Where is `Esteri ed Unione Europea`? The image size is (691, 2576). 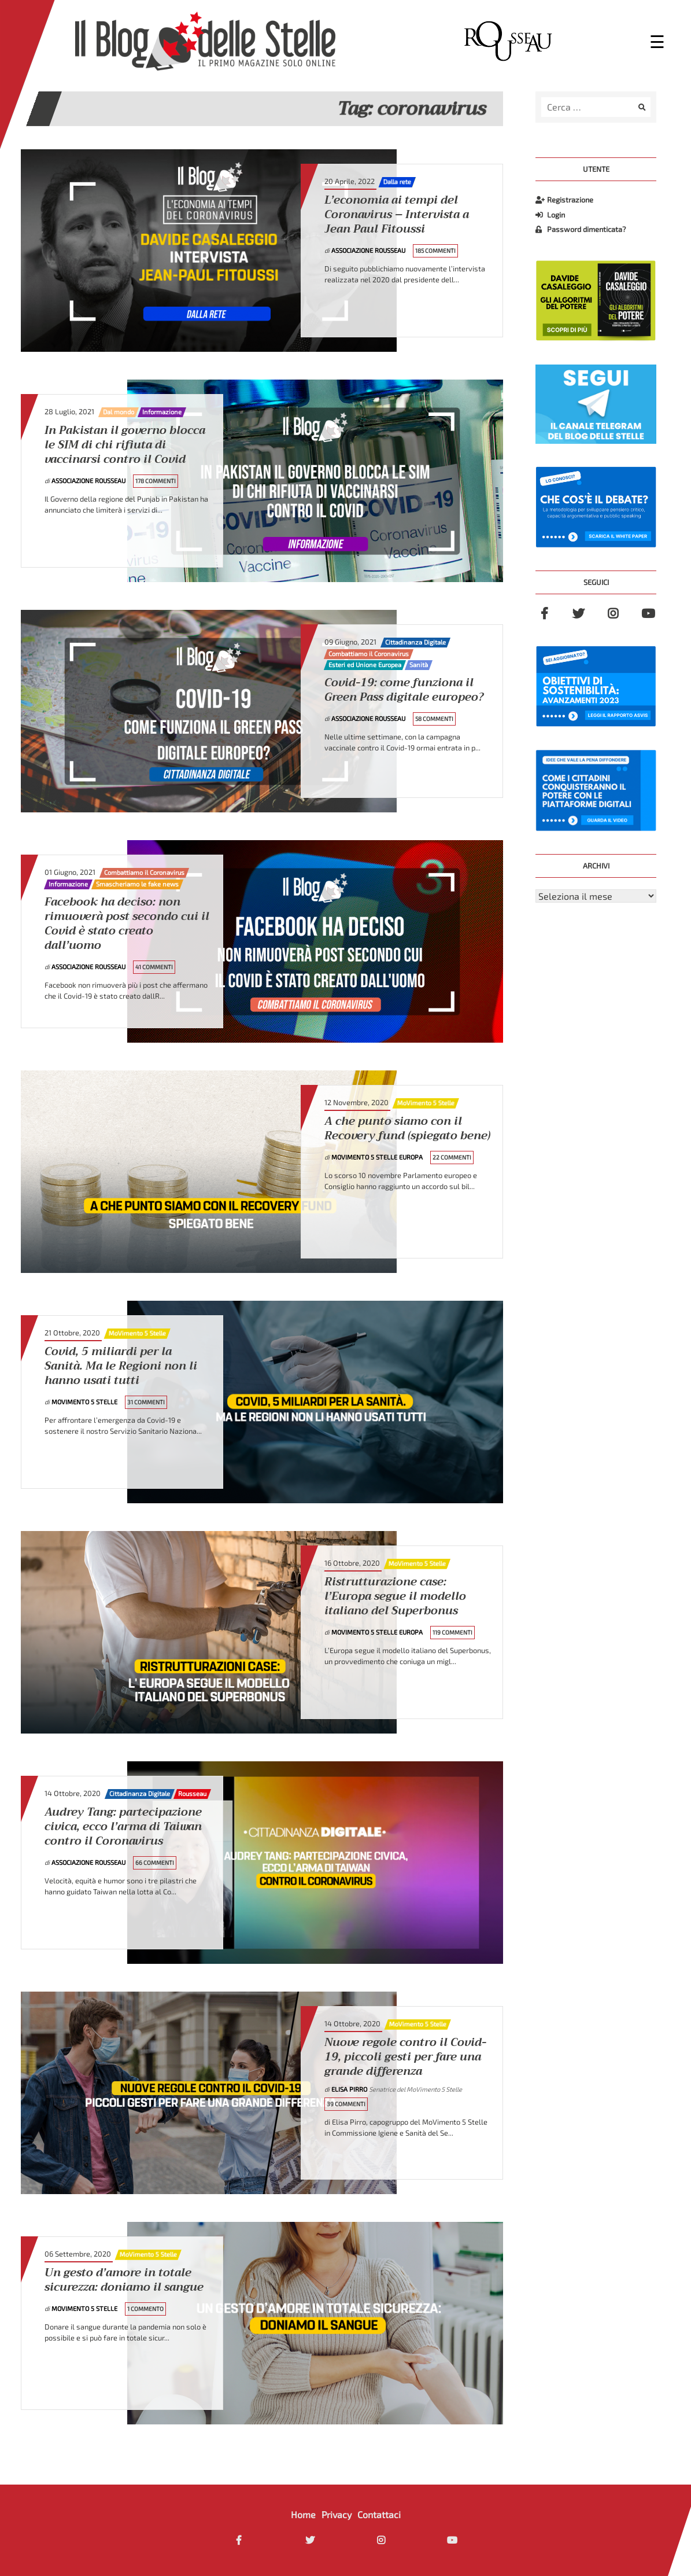 Esteri ed Unione Europea is located at coordinates (364, 664).